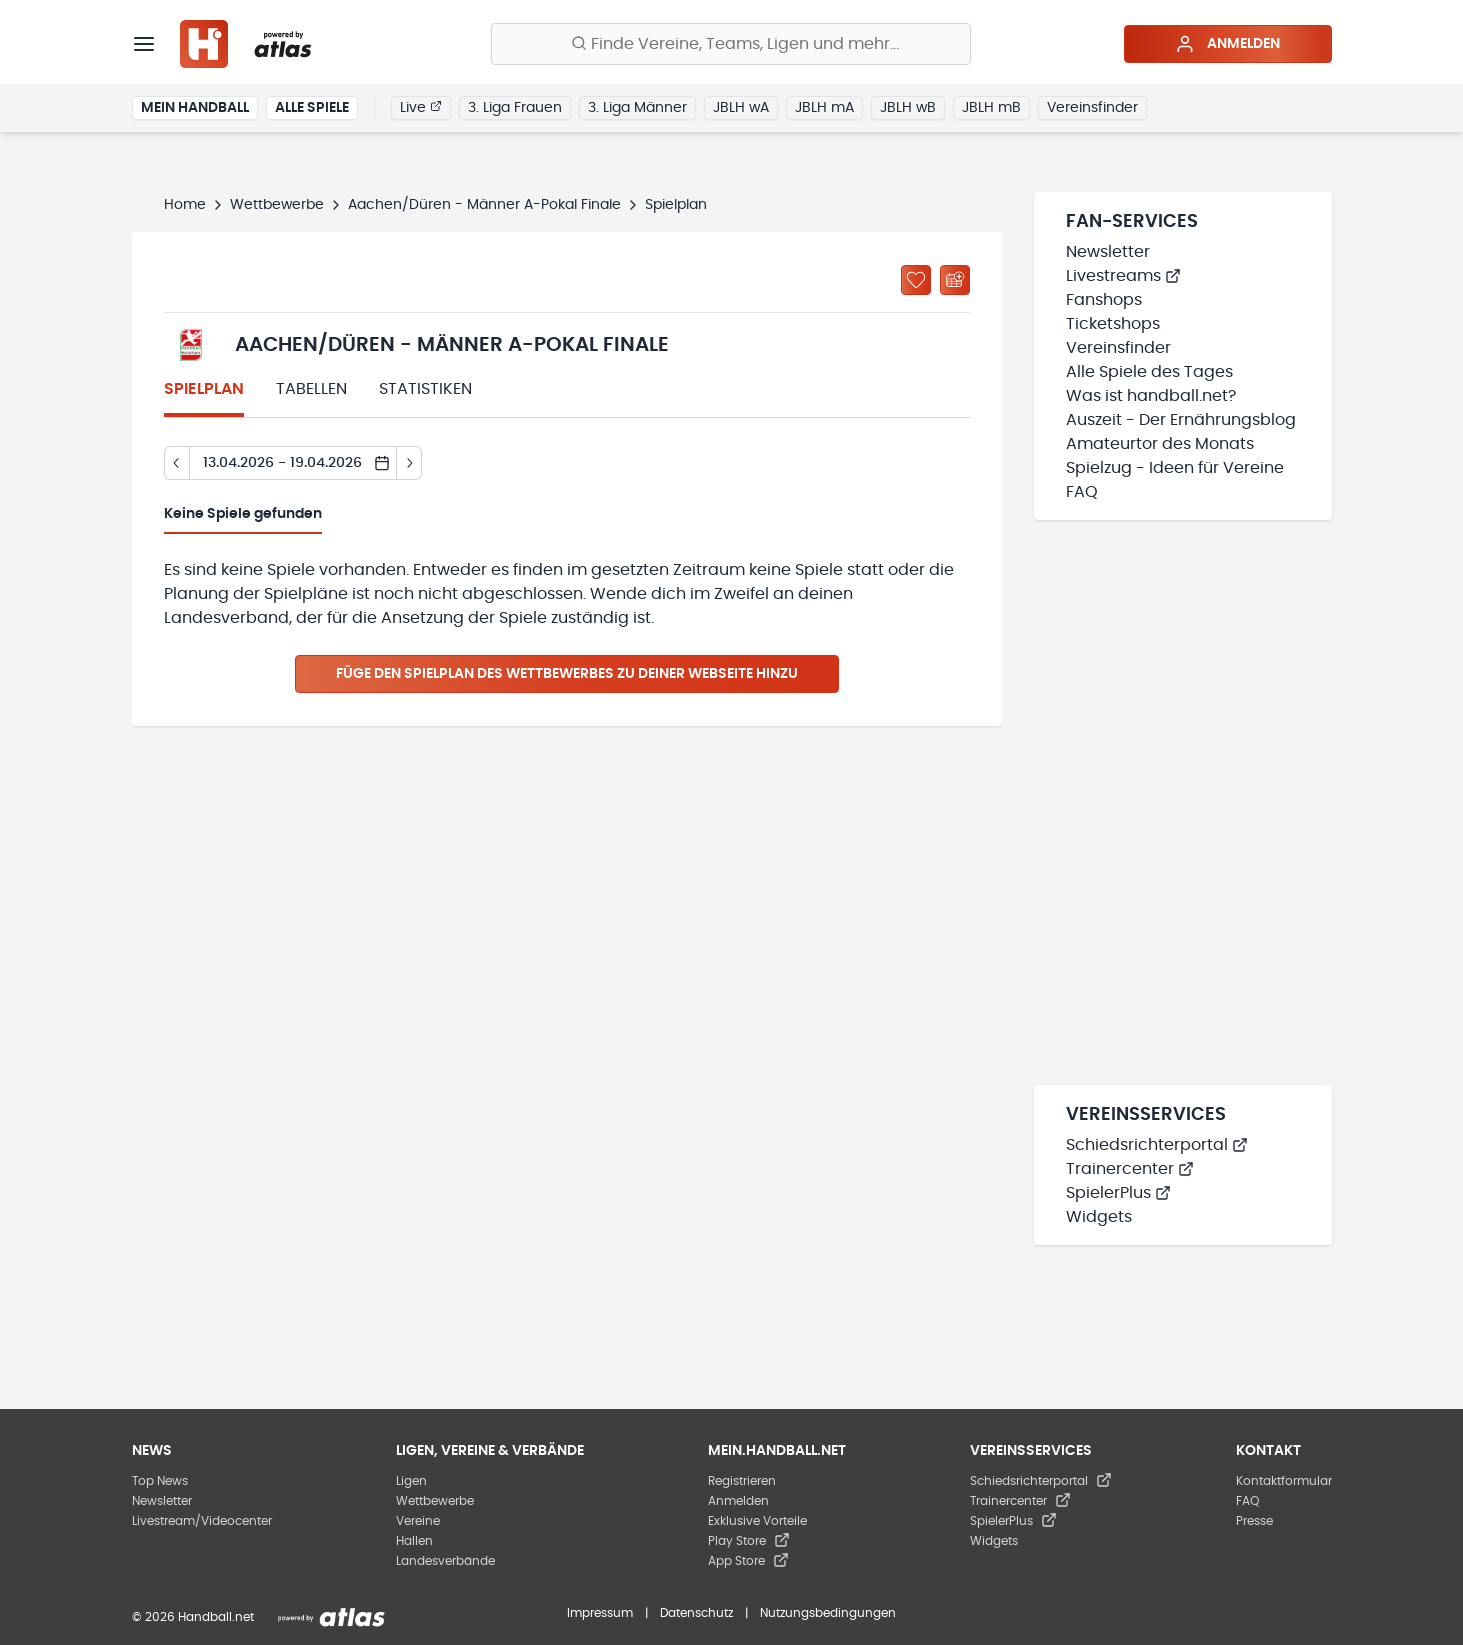 This screenshot has width=1463, height=1645. What do you see at coordinates (1157, 1145) in the screenshot?
I see `Schiedsrichterportal` at bounding box center [1157, 1145].